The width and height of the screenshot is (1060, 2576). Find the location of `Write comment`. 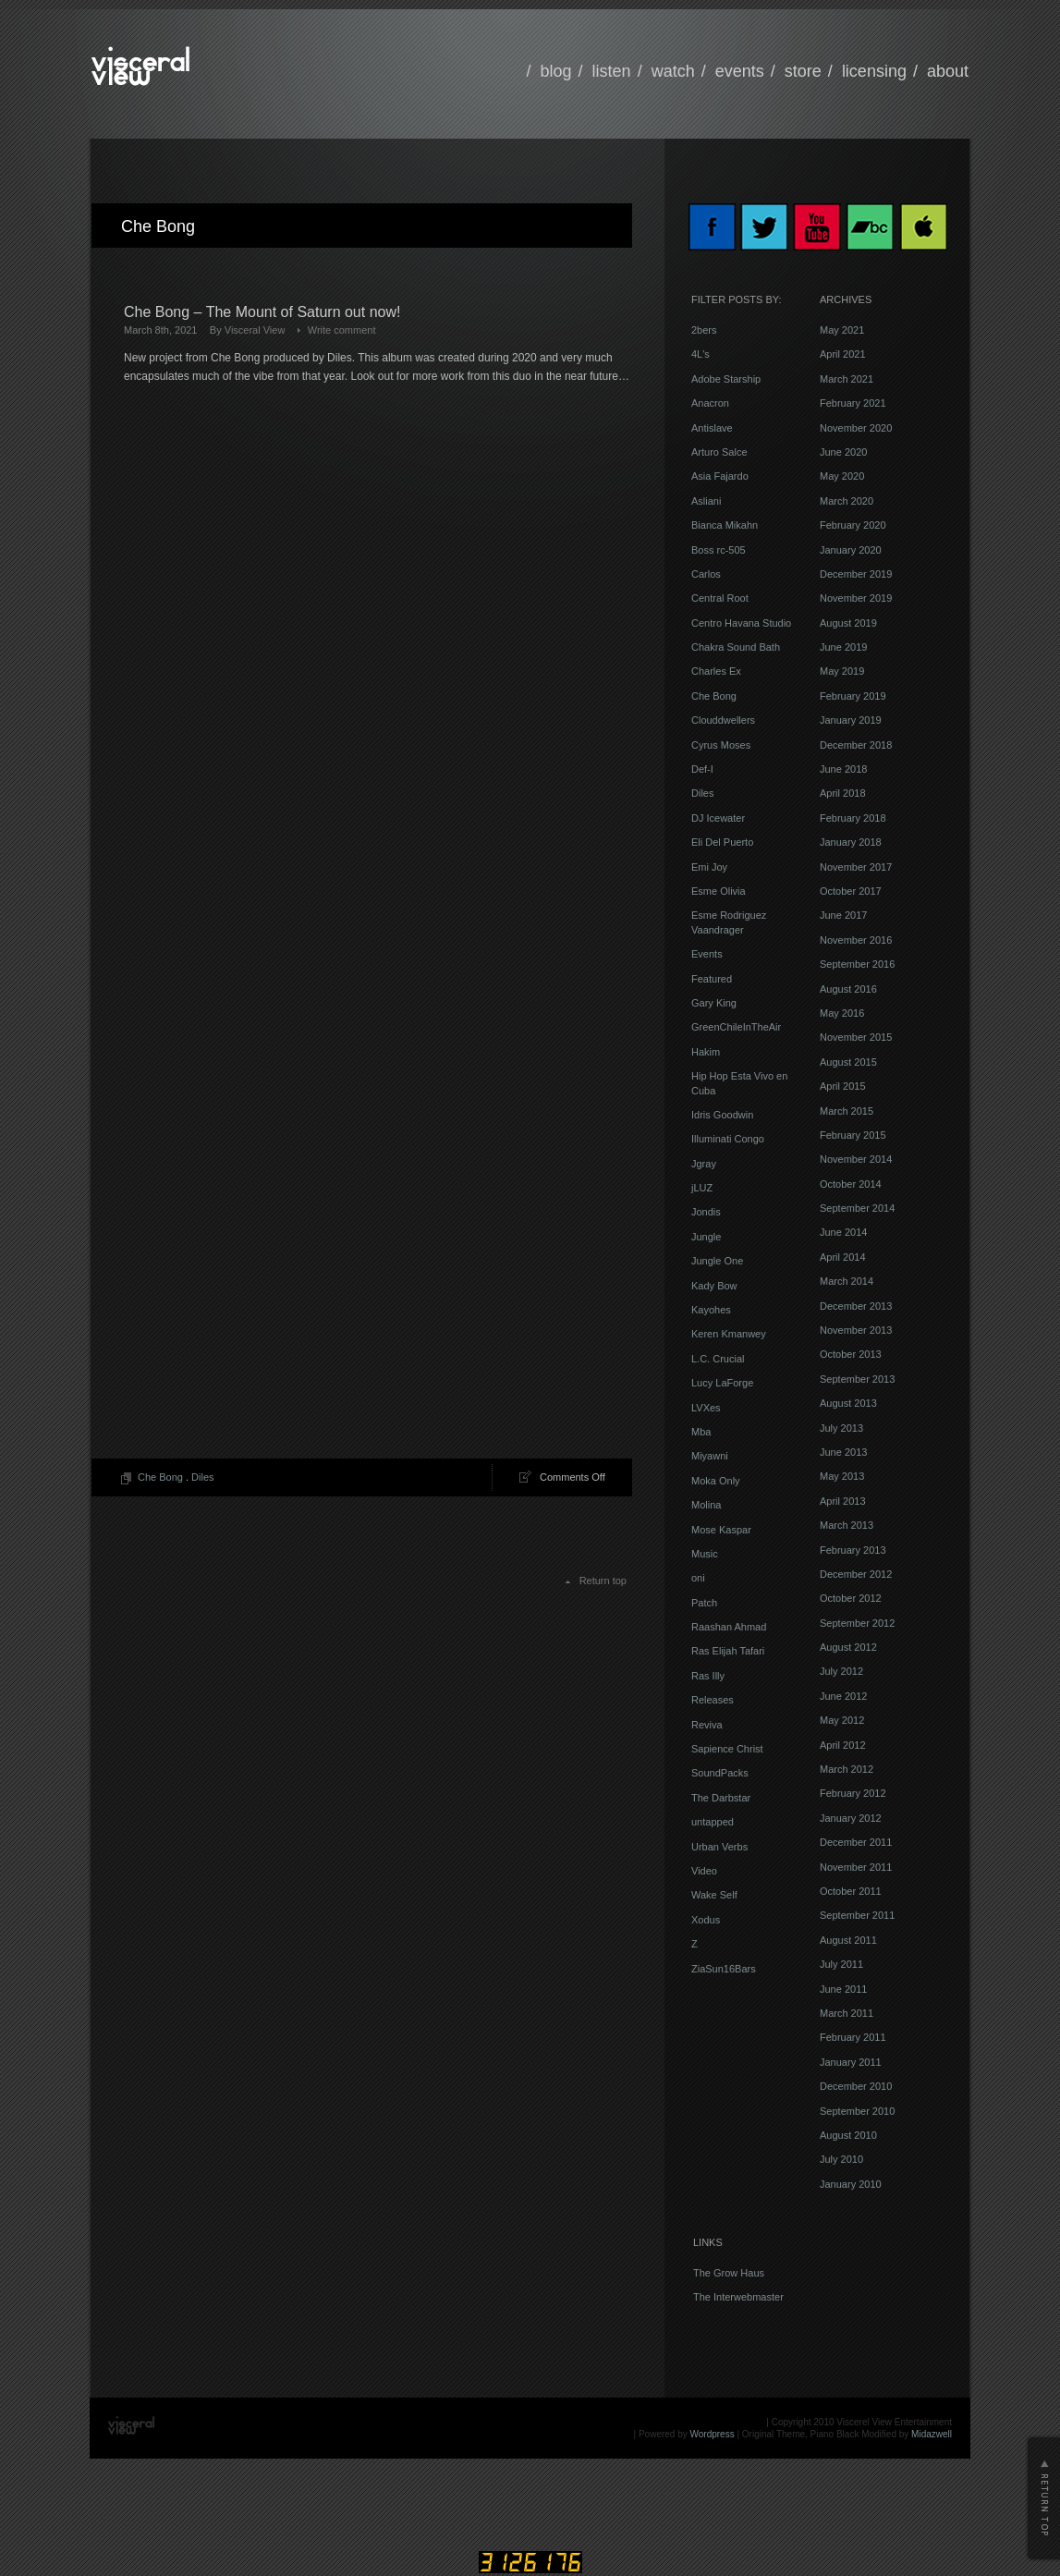

Write comment is located at coordinates (342, 330).